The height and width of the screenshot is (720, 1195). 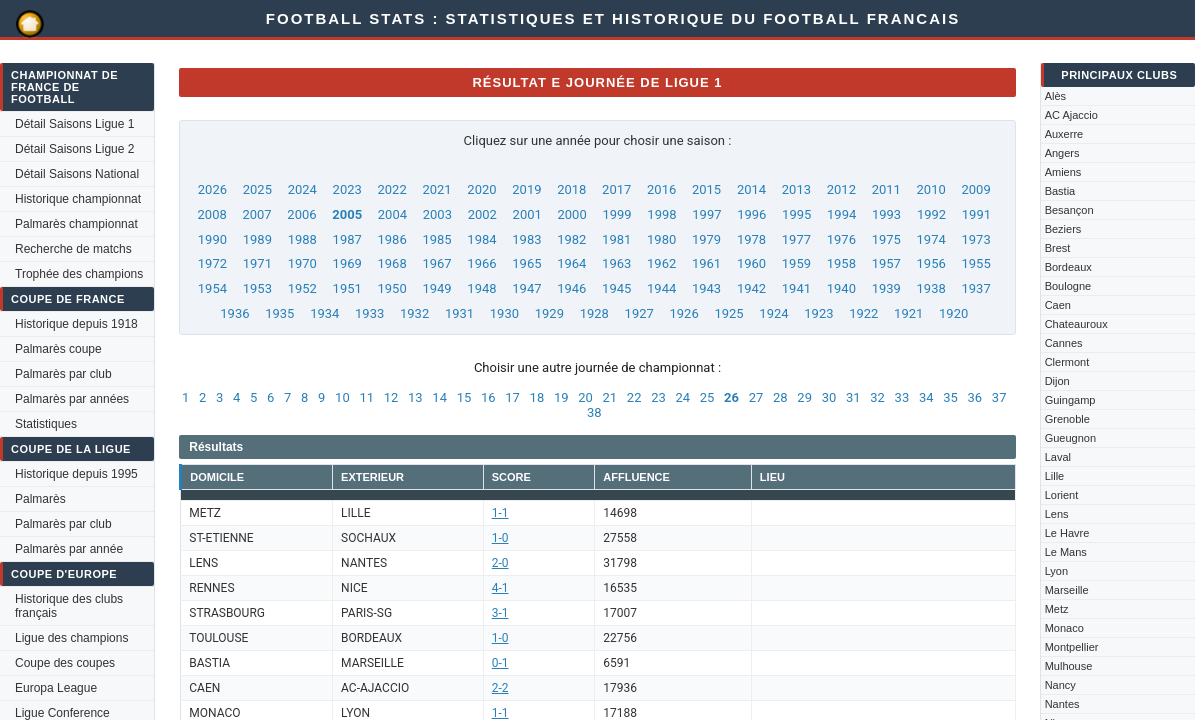 I want to click on 2022, so click(x=392, y=189).